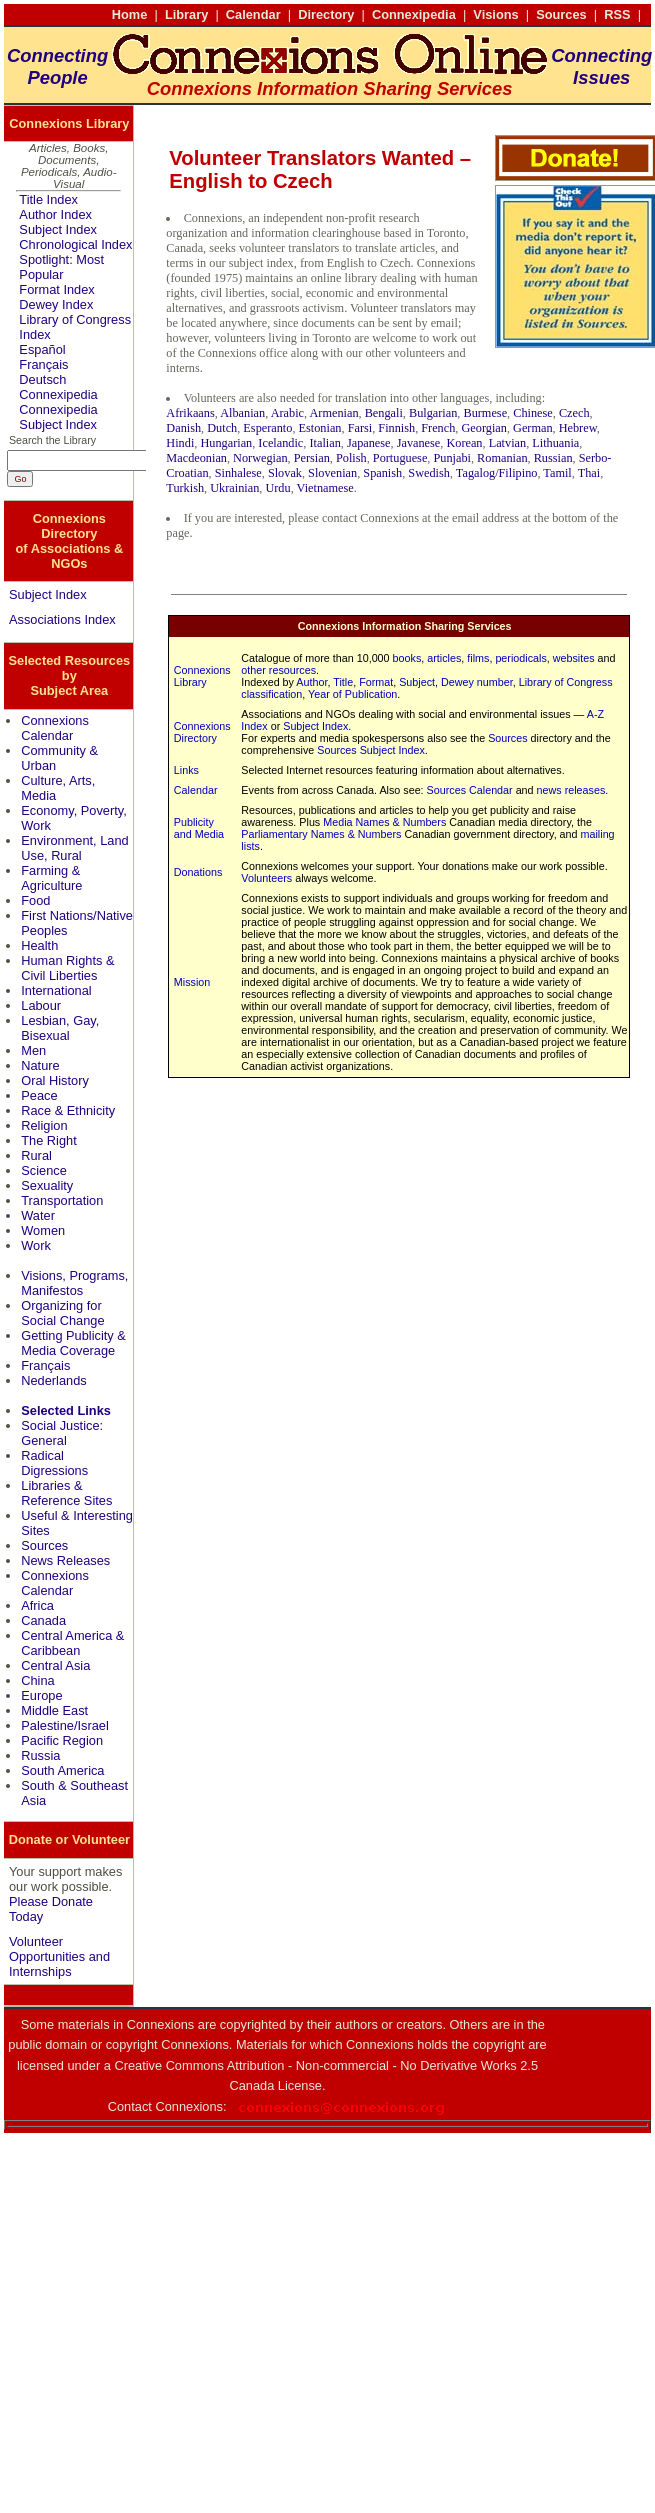 The image size is (655, 2513). What do you see at coordinates (60, 1028) in the screenshot?
I see `Lesbian, Gay, Bisexual` at bounding box center [60, 1028].